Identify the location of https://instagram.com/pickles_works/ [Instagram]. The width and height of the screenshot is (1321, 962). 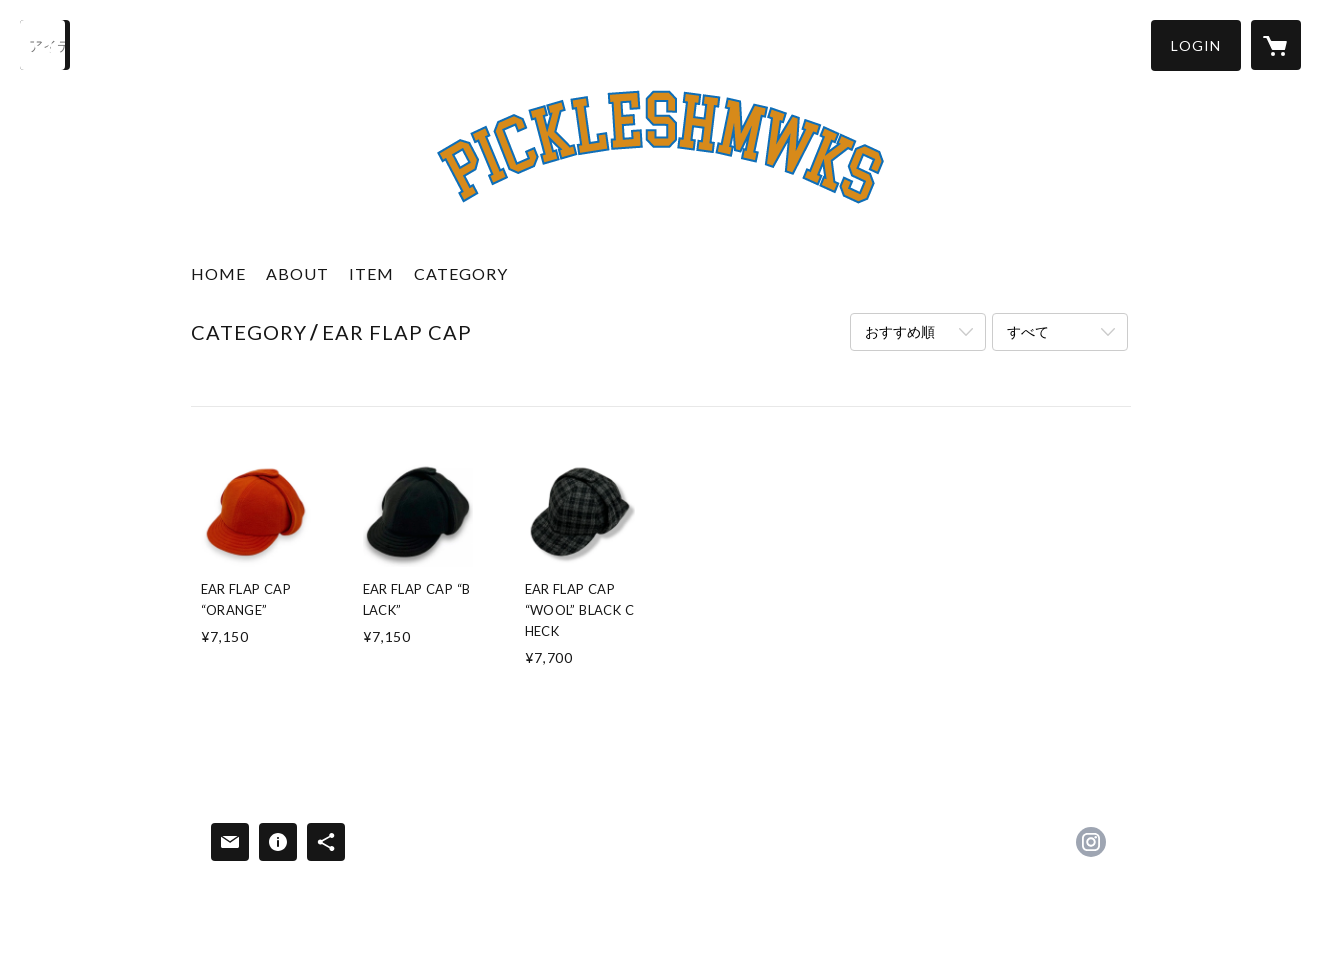
(1091, 842).